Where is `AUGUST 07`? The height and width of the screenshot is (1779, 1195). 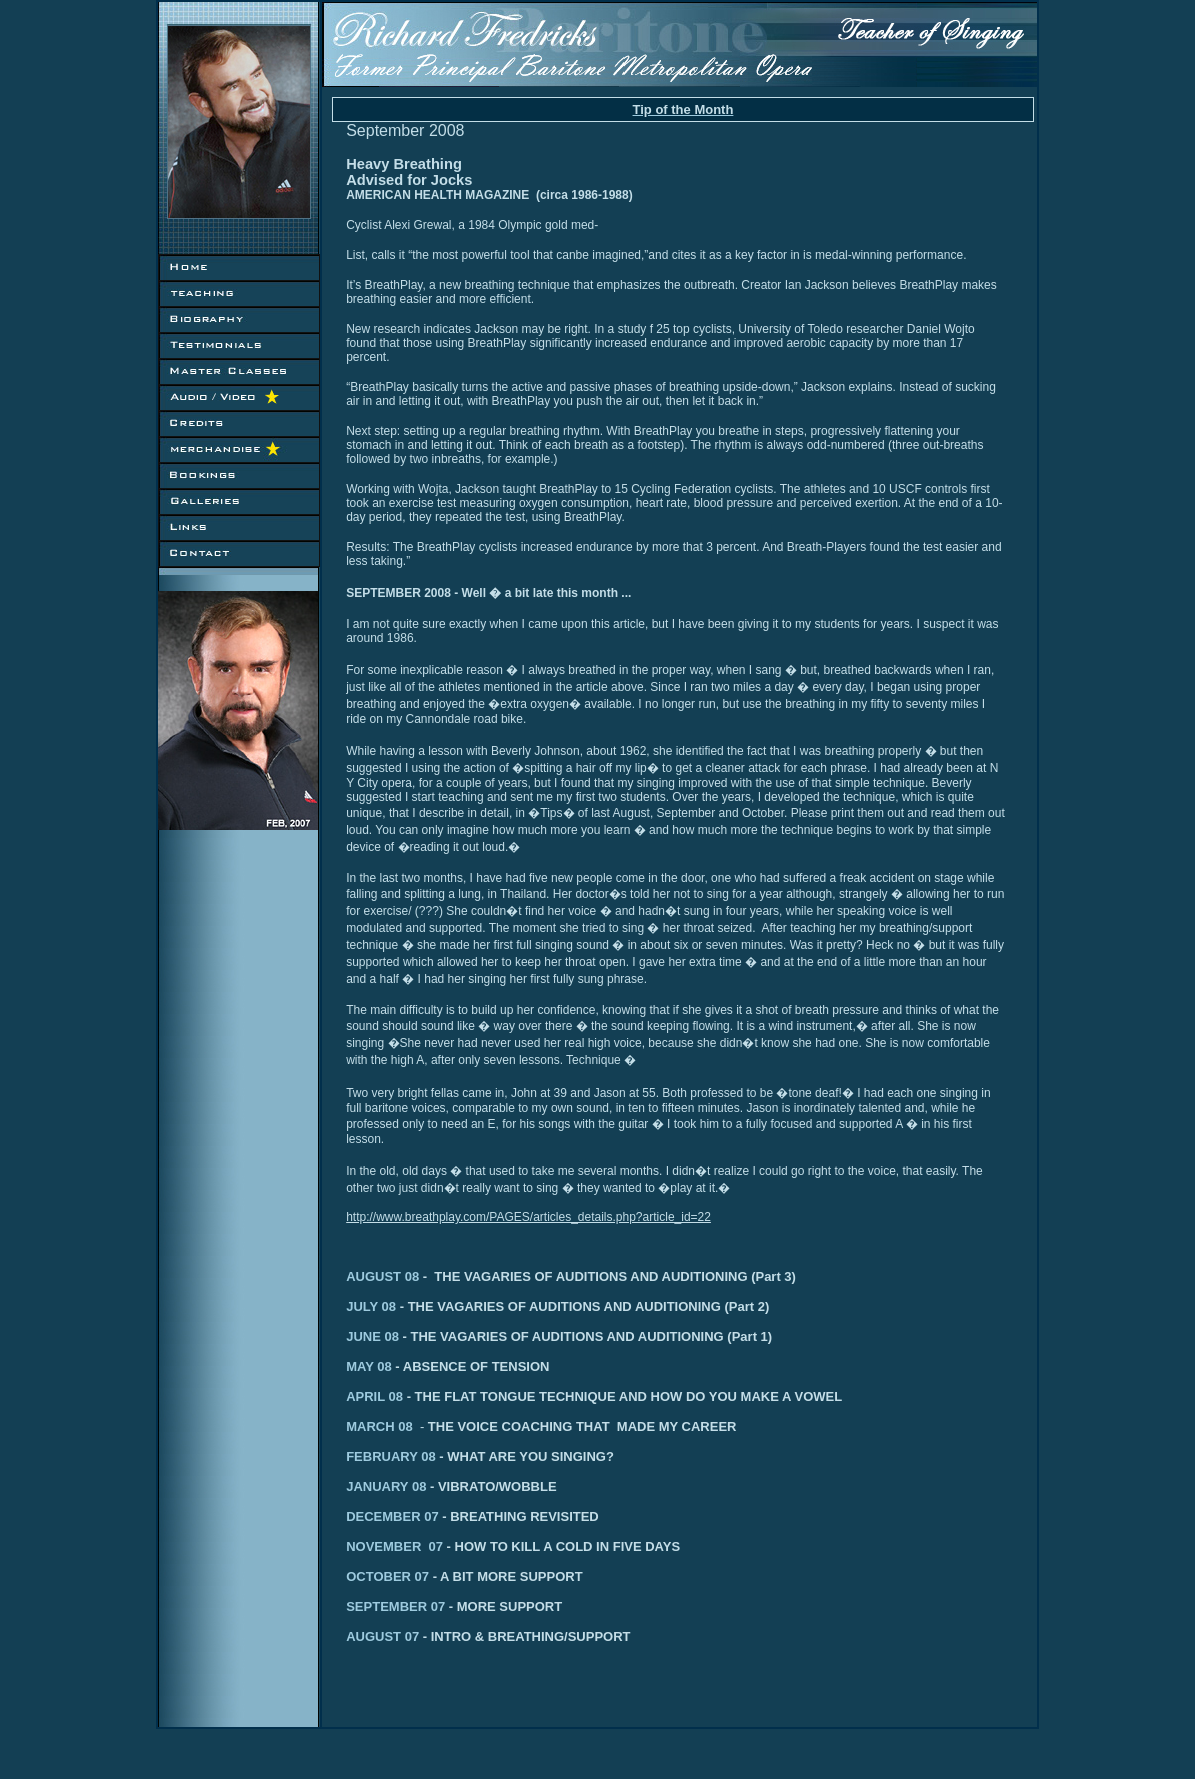 AUGUST 07 is located at coordinates (388, 1636).